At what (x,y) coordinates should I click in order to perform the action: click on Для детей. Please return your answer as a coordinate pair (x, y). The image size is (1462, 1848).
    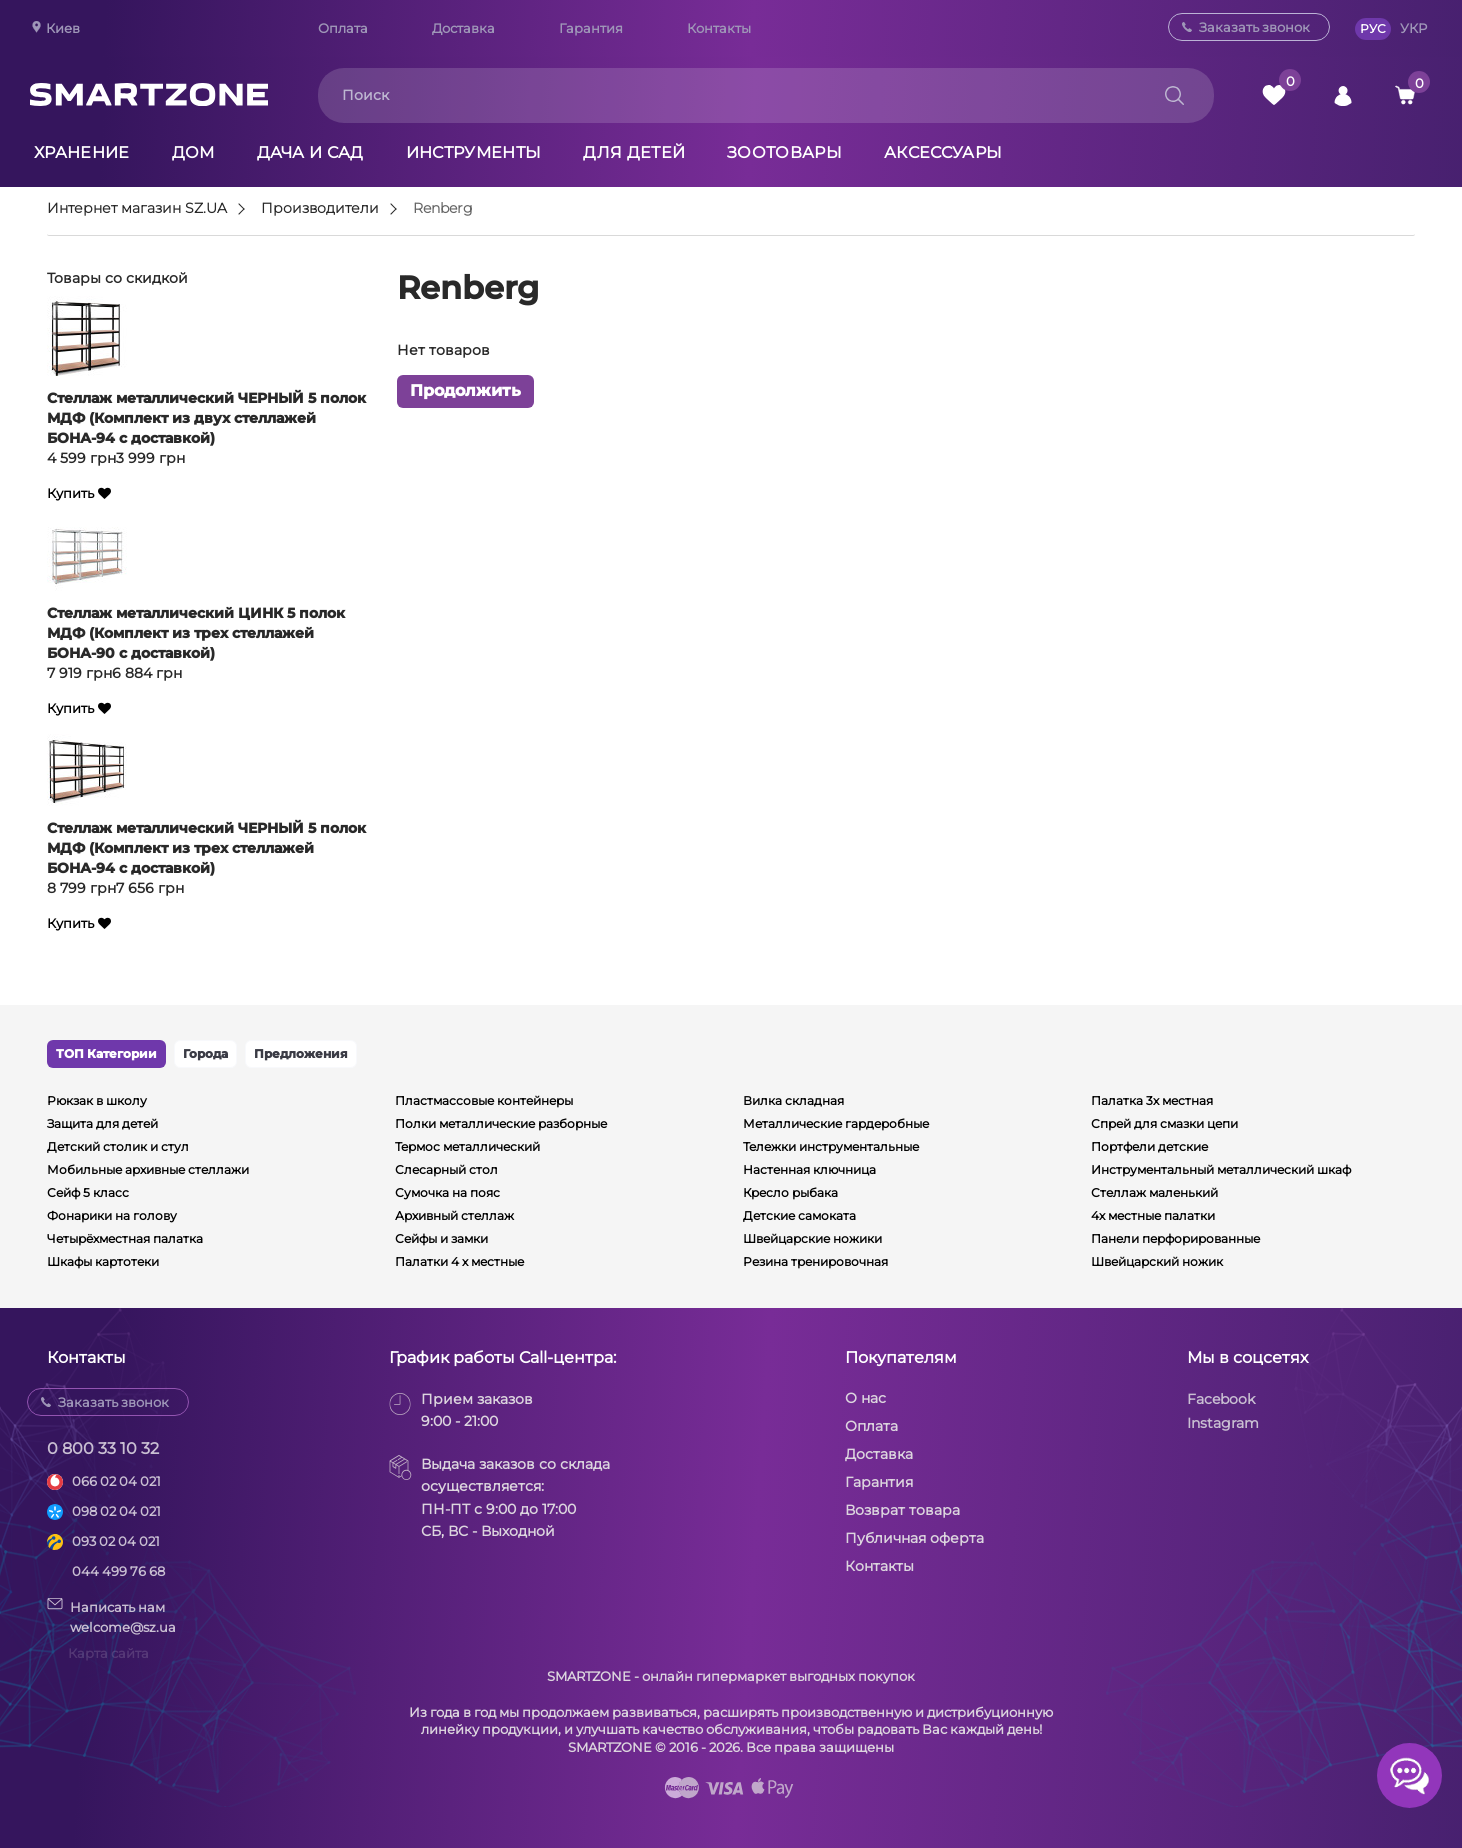
    Looking at the image, I should click on (634, 152).